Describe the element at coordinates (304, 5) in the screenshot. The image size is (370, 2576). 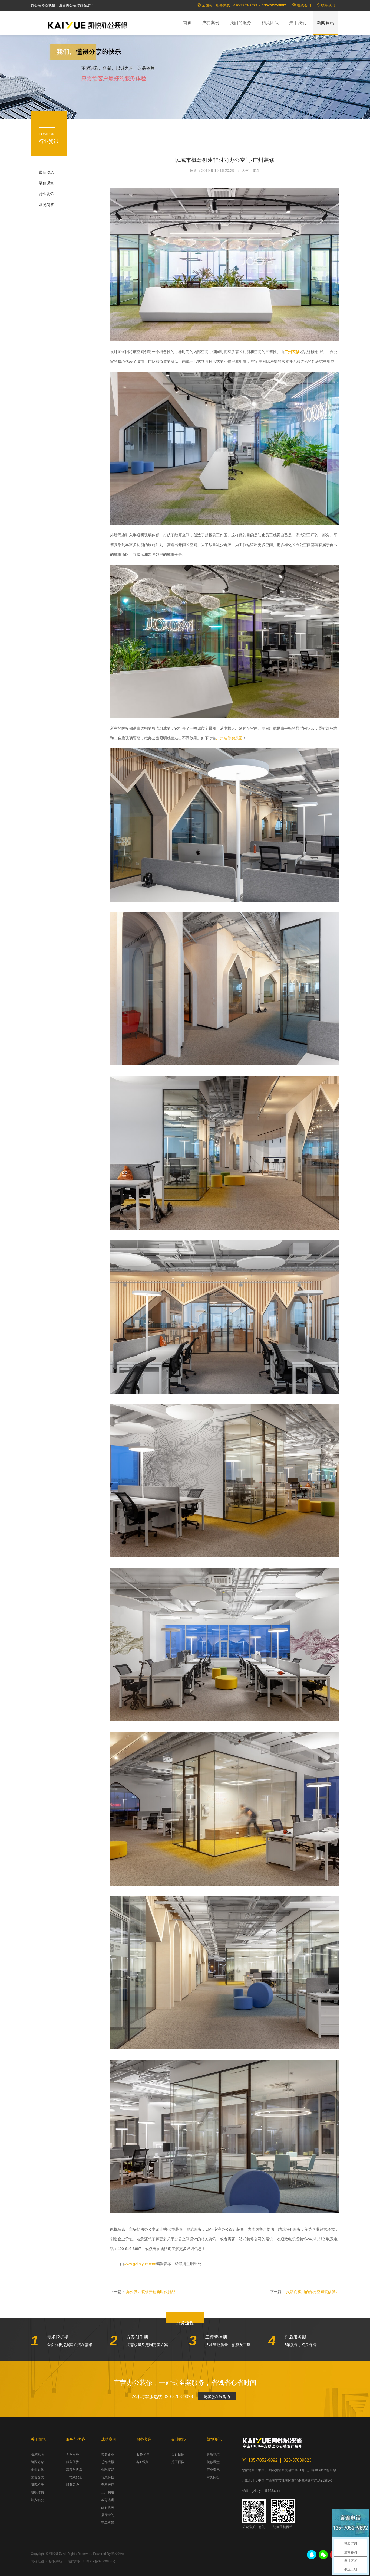
I see `在线咨询` at that location.